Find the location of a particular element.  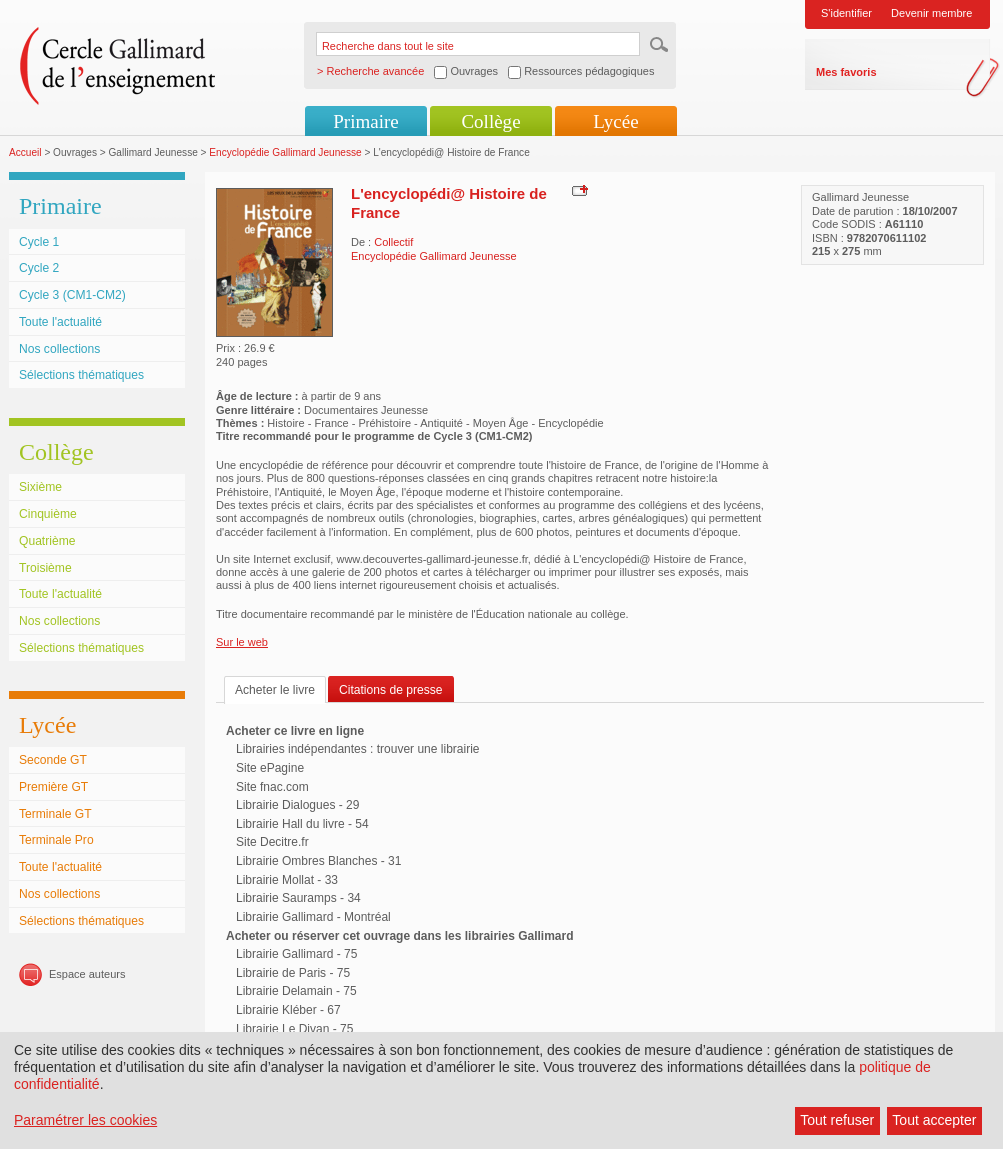

Quatrième is located at coordinates (47, 541).